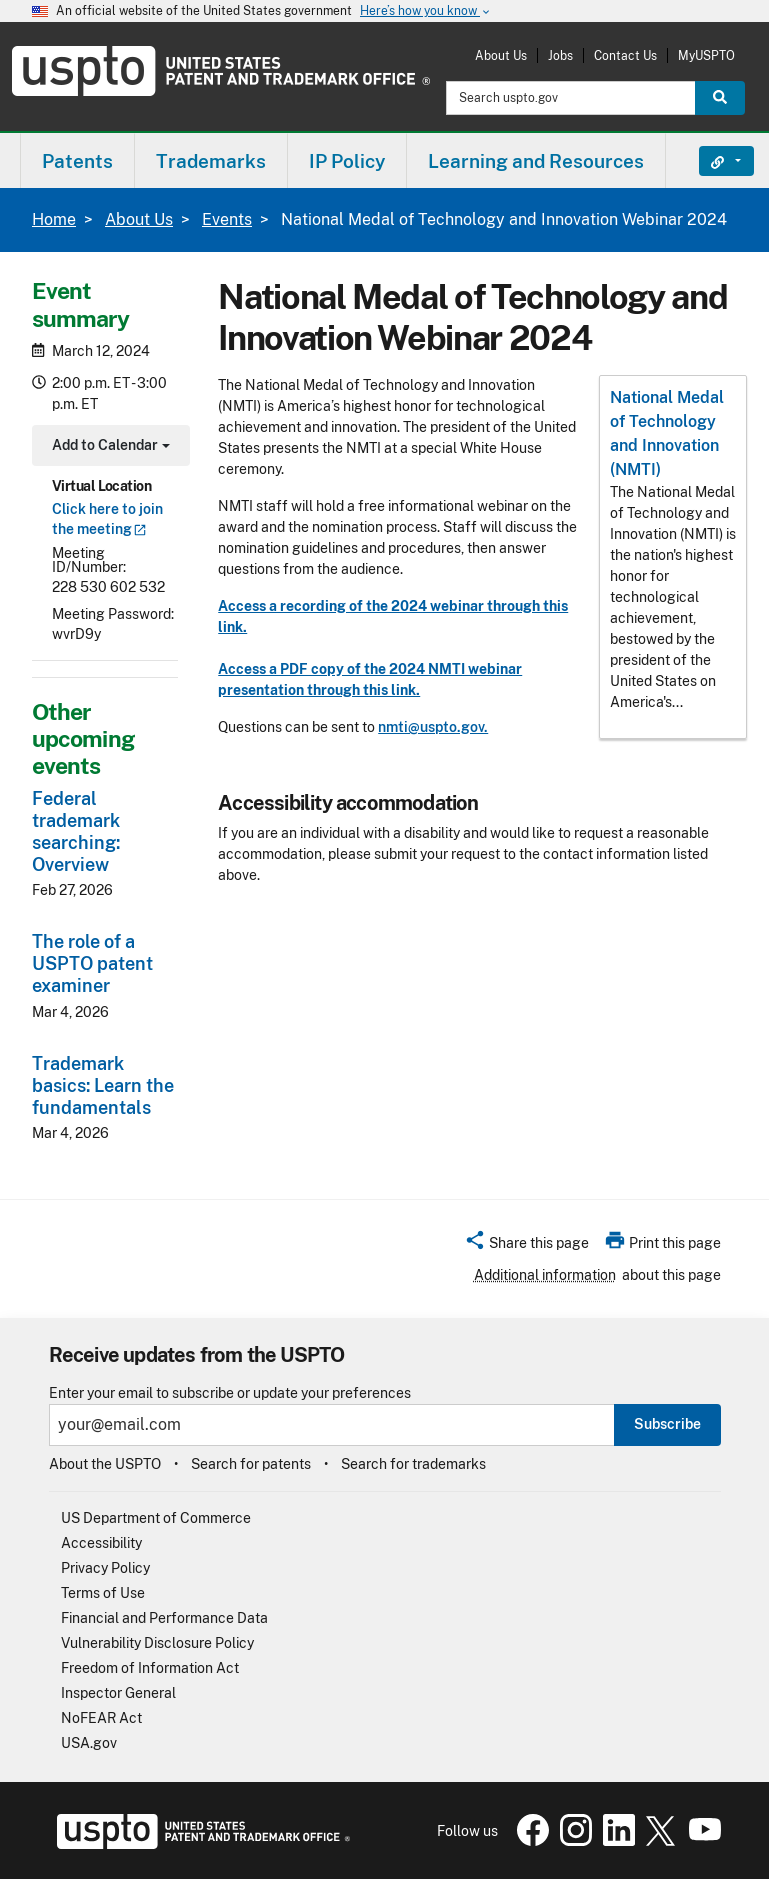  I want to click on Events, so click(227, 219).